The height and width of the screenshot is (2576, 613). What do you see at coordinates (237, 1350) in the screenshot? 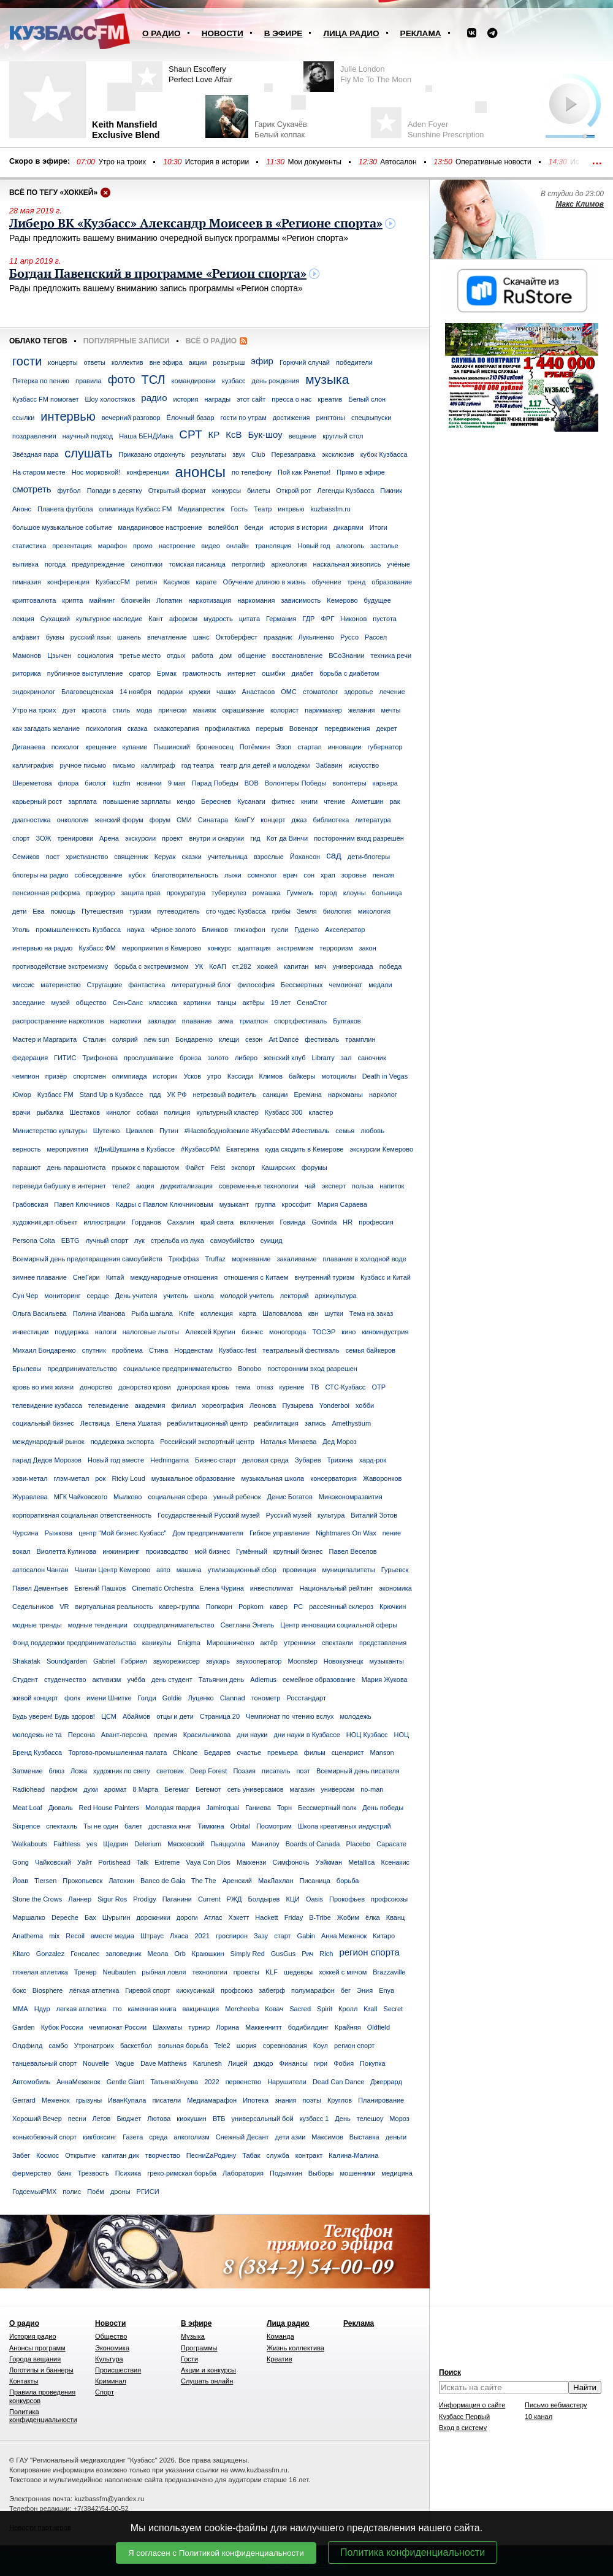
I see `Кузбасс-fest` at bounding box center [237, 1350].